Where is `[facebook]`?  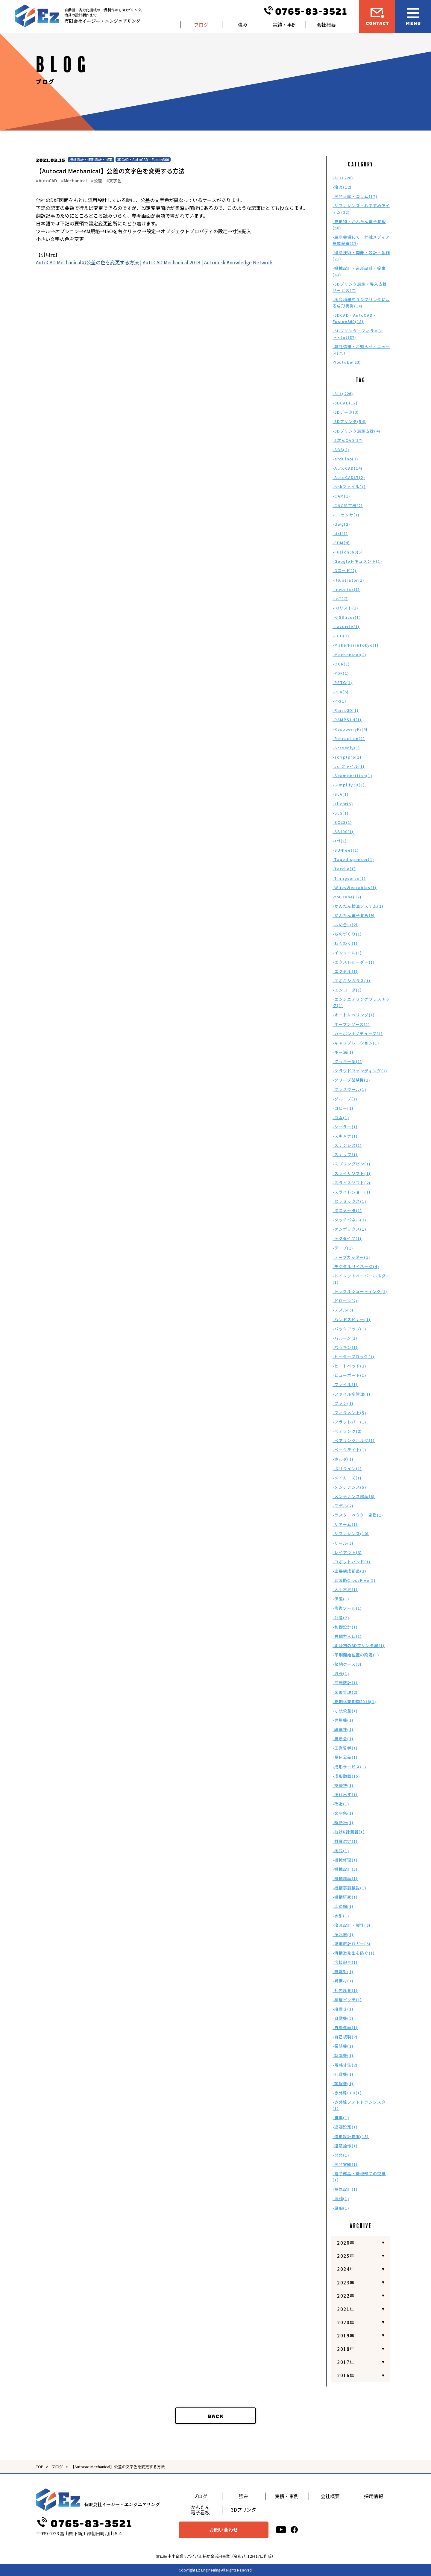
[facebook] is located at coordinates (294, 2530).